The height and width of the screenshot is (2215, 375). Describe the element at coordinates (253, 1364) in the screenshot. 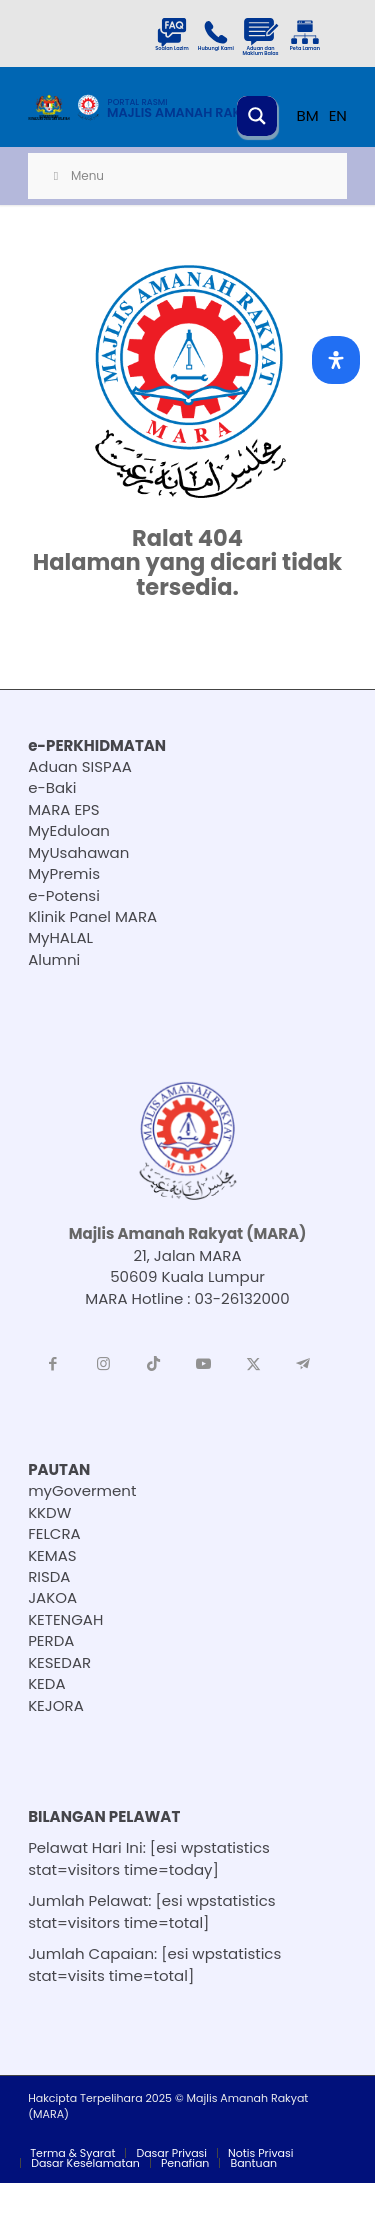

I see `[Link to X]` at that location.